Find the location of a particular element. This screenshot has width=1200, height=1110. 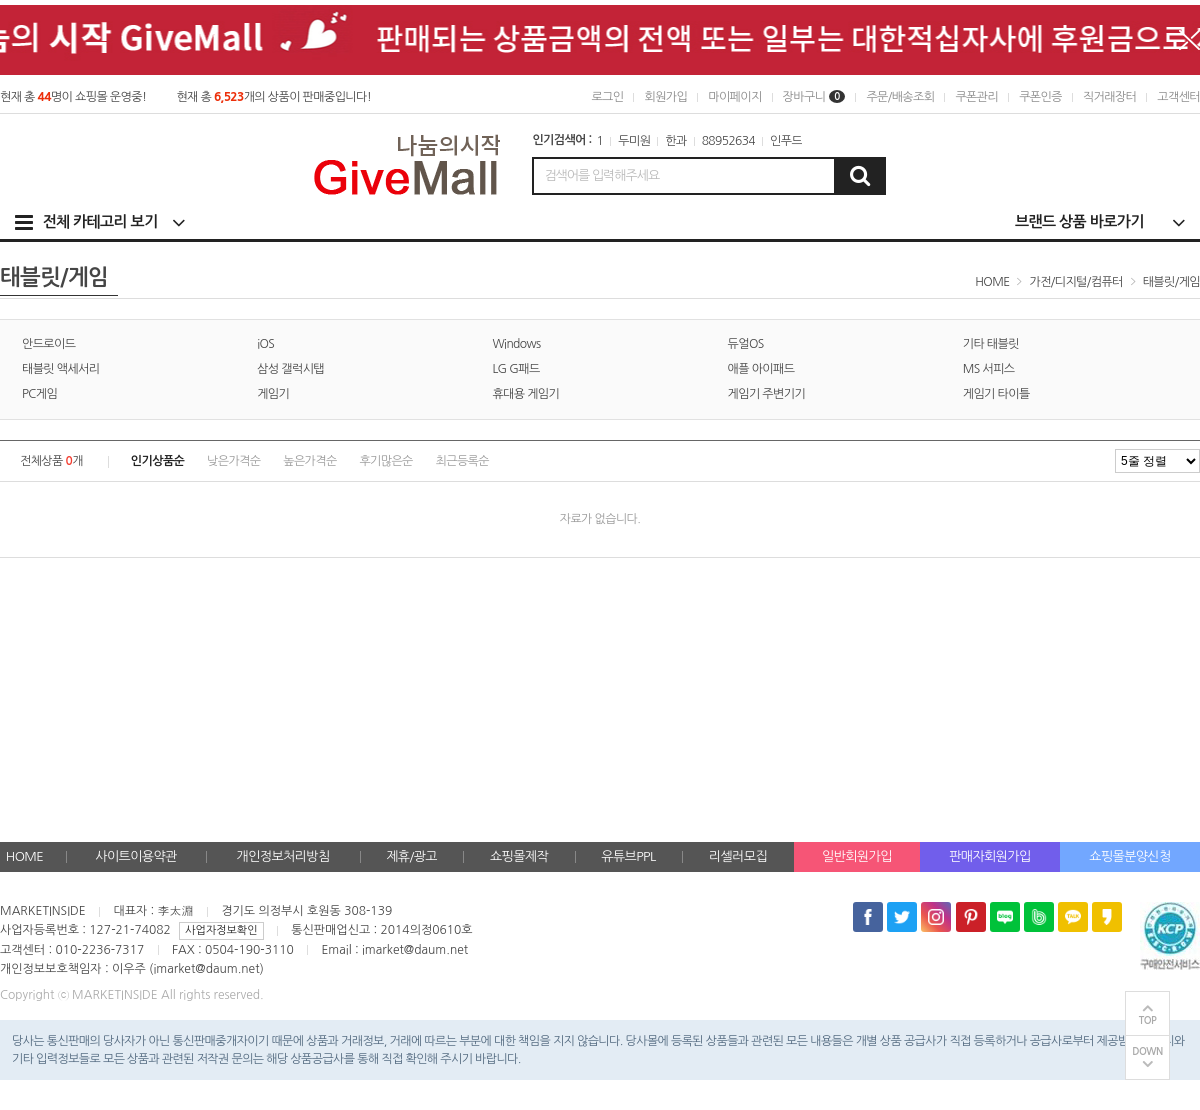

쇼핑몰제작 is located at coordinates (519, 856).